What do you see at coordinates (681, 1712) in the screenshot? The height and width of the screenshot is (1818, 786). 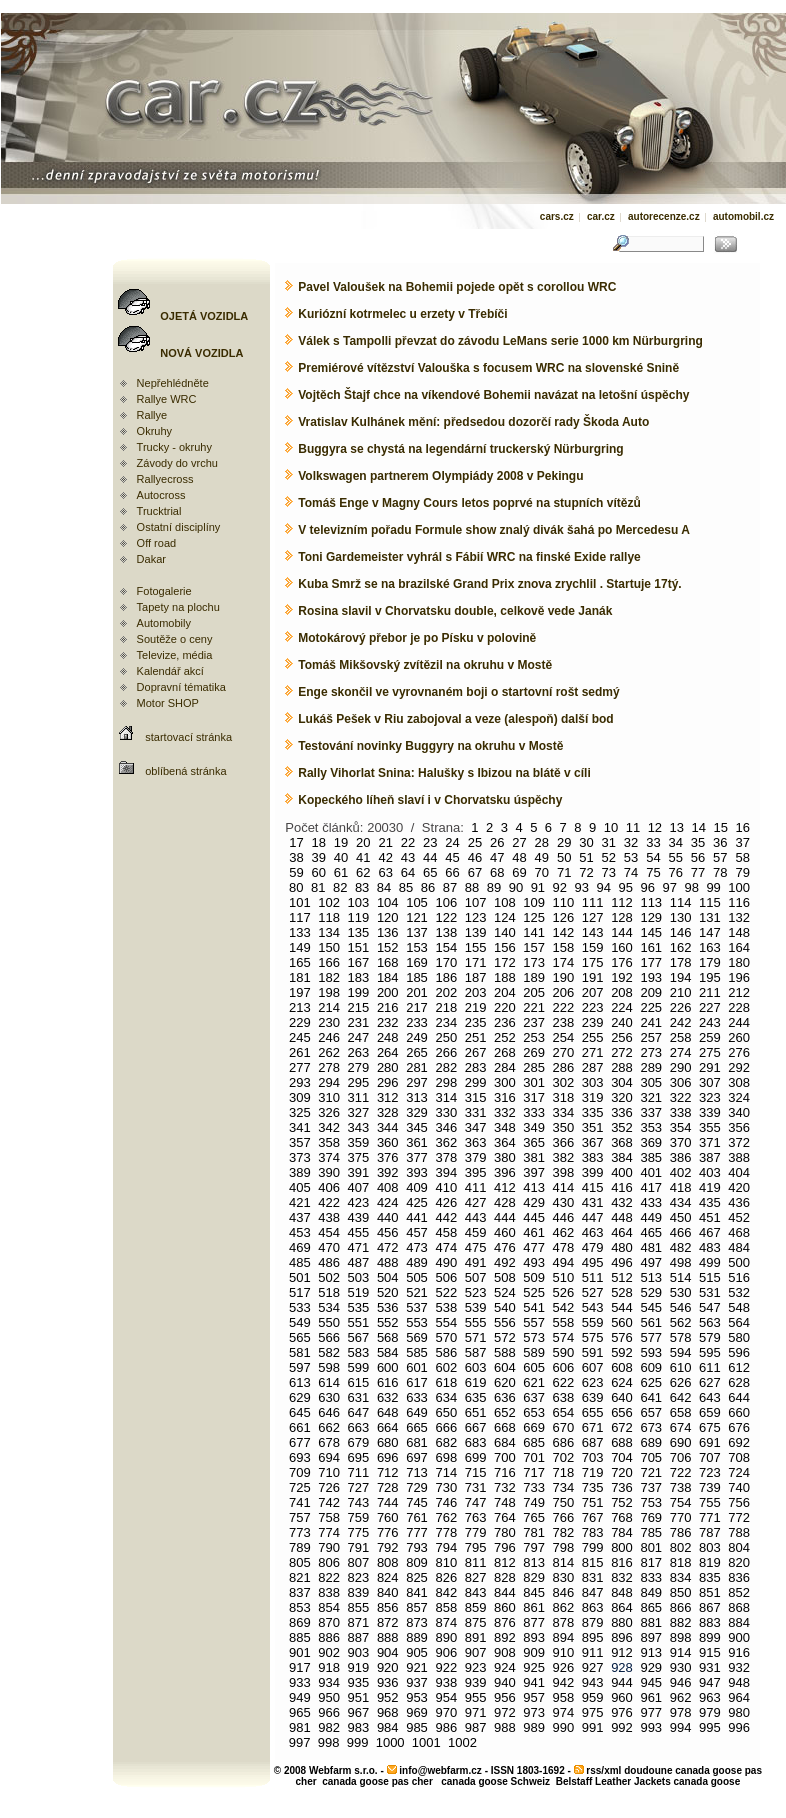 I see `978` at bounding box center [681, 1712].